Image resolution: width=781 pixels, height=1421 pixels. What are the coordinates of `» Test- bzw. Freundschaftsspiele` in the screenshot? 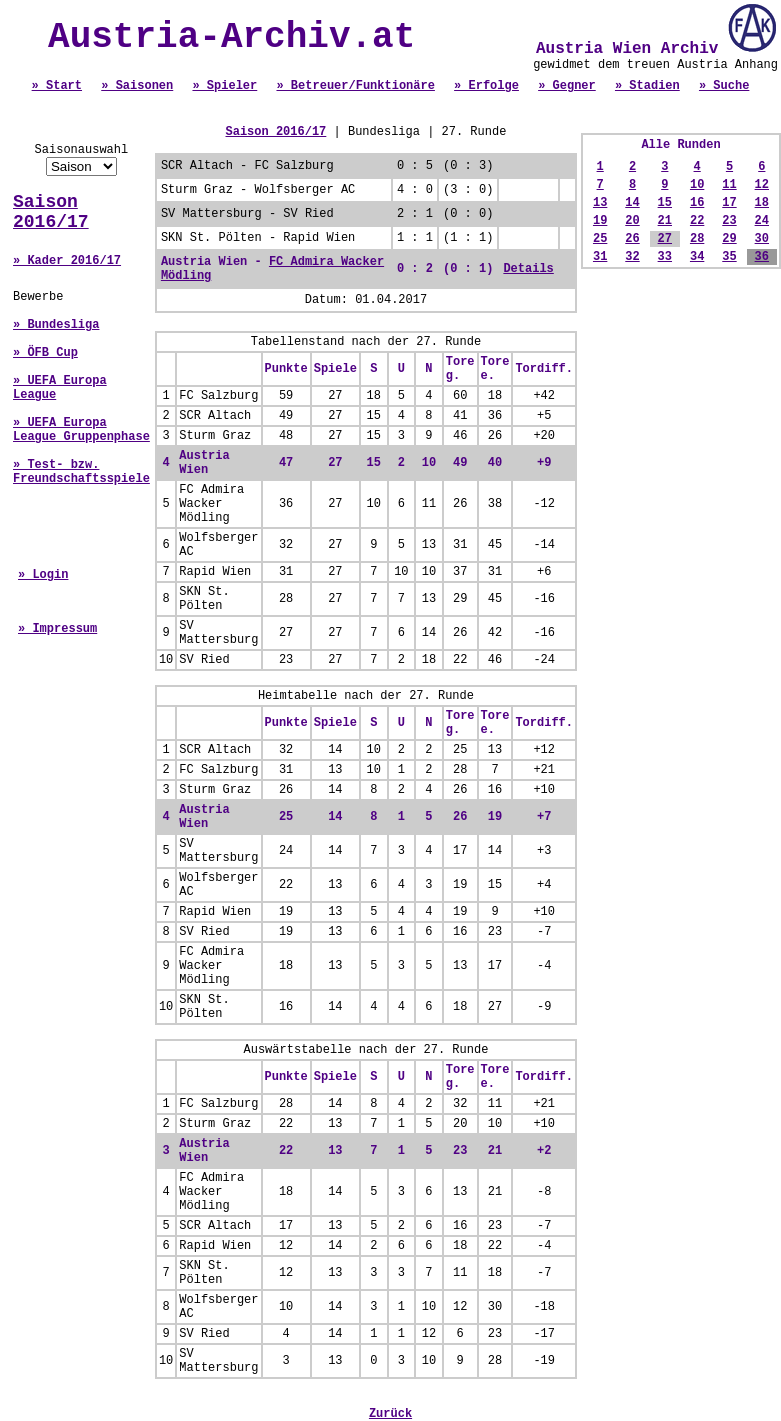 It's located at (81, 472).